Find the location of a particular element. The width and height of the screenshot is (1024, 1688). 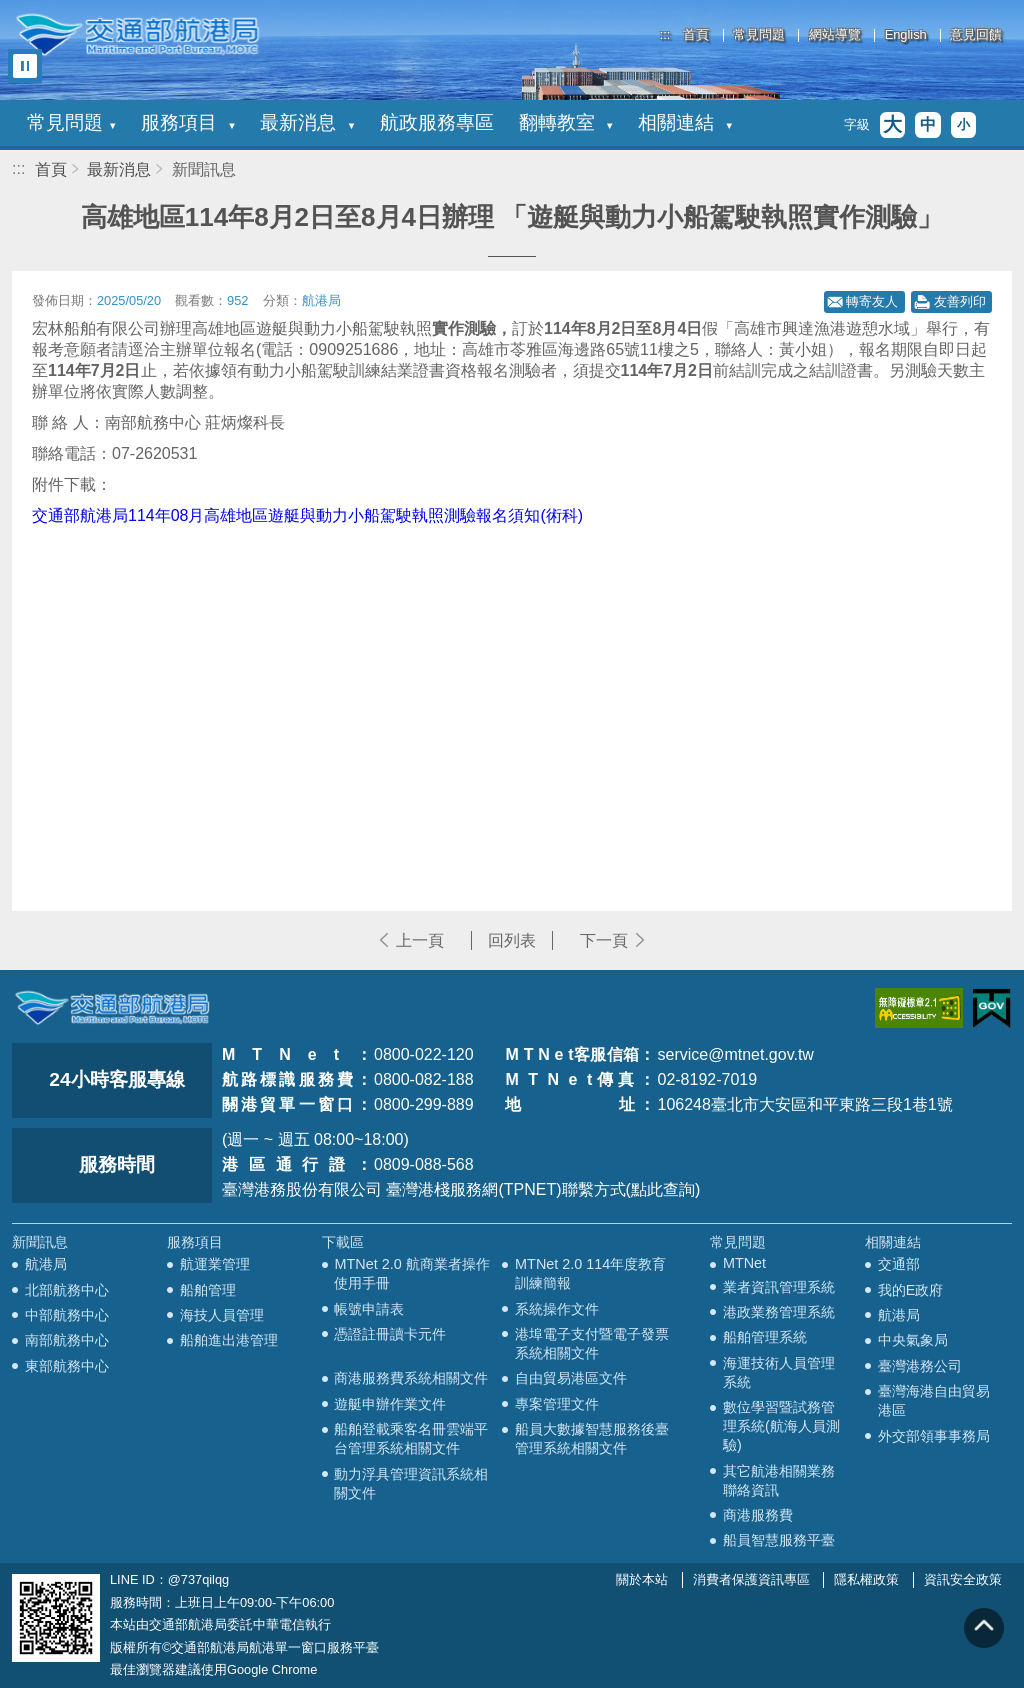

回列表 is located at coordinates (512, 940).